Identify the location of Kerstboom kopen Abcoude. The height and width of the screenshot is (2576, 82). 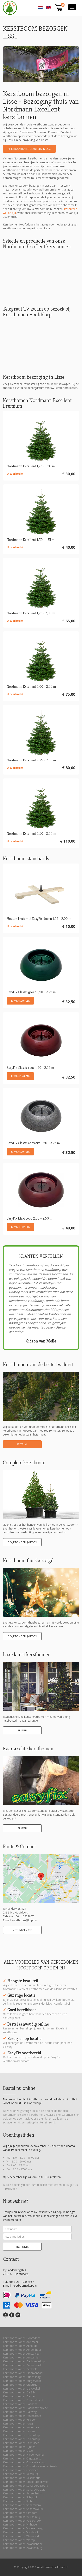
(20, 2346).